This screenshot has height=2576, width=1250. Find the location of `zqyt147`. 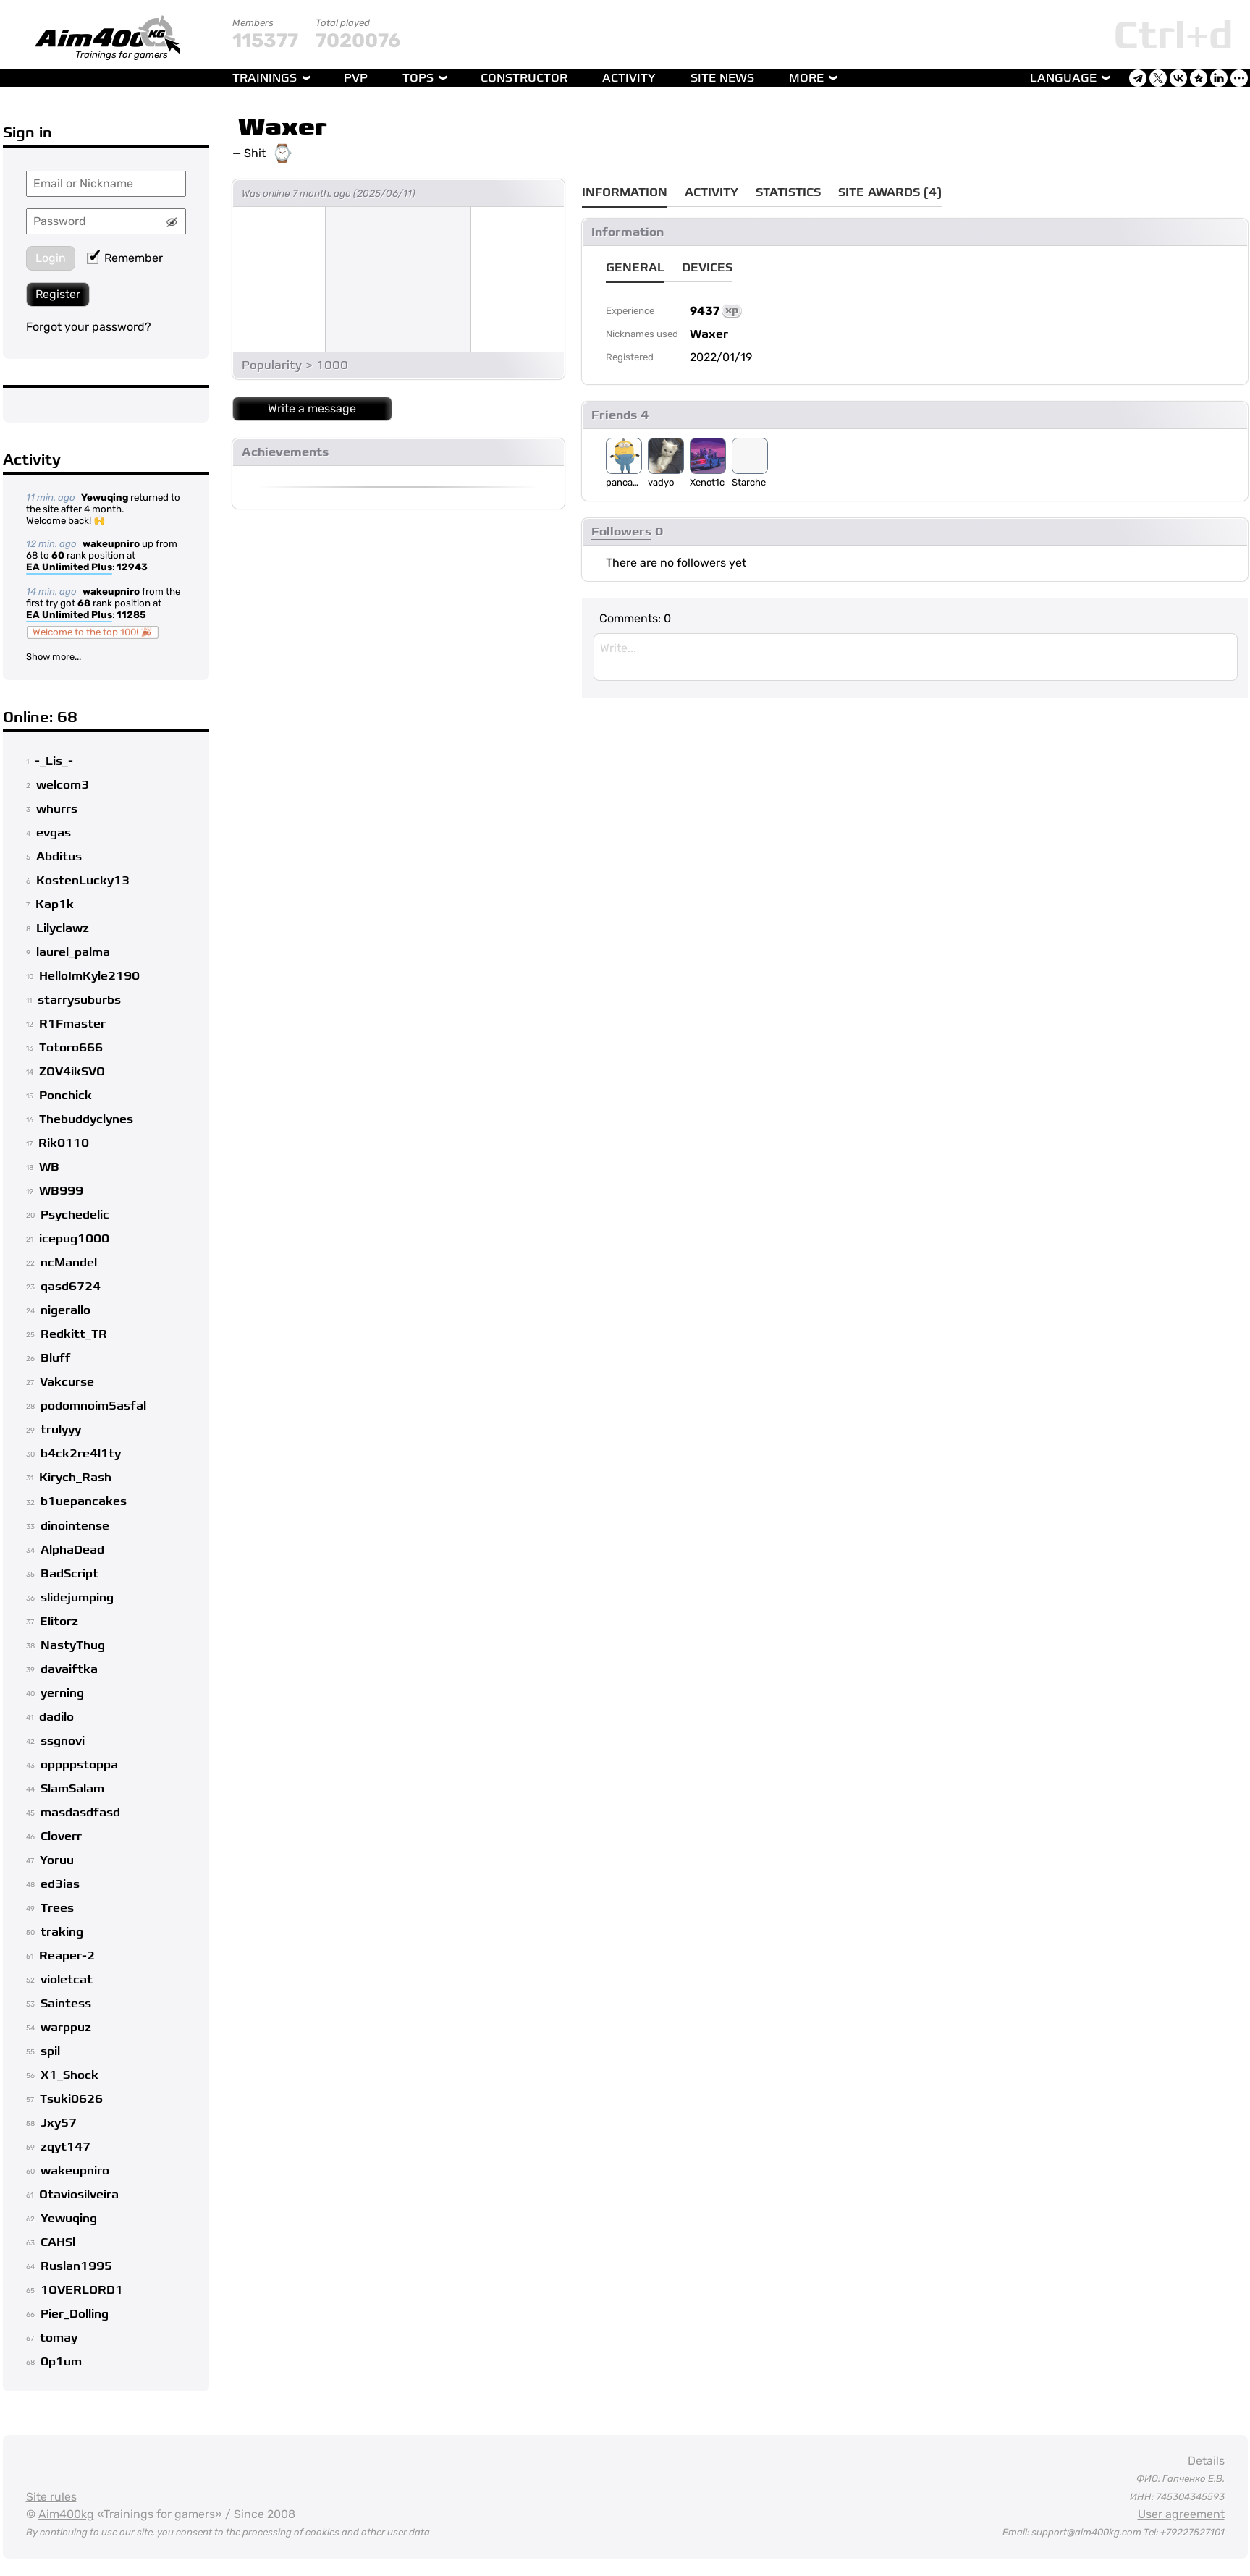

zqyt147 is located at coordinates (65, 2147).